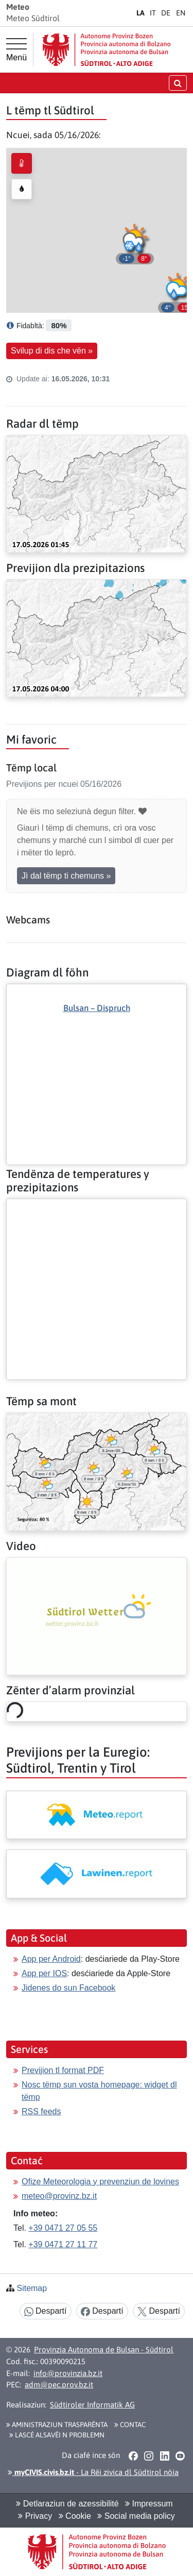 The height and width of the screenshot is (2576, 193). I want to click on - La Rëi zivica dl Südtirol nöia [button], so click(93, 2472).